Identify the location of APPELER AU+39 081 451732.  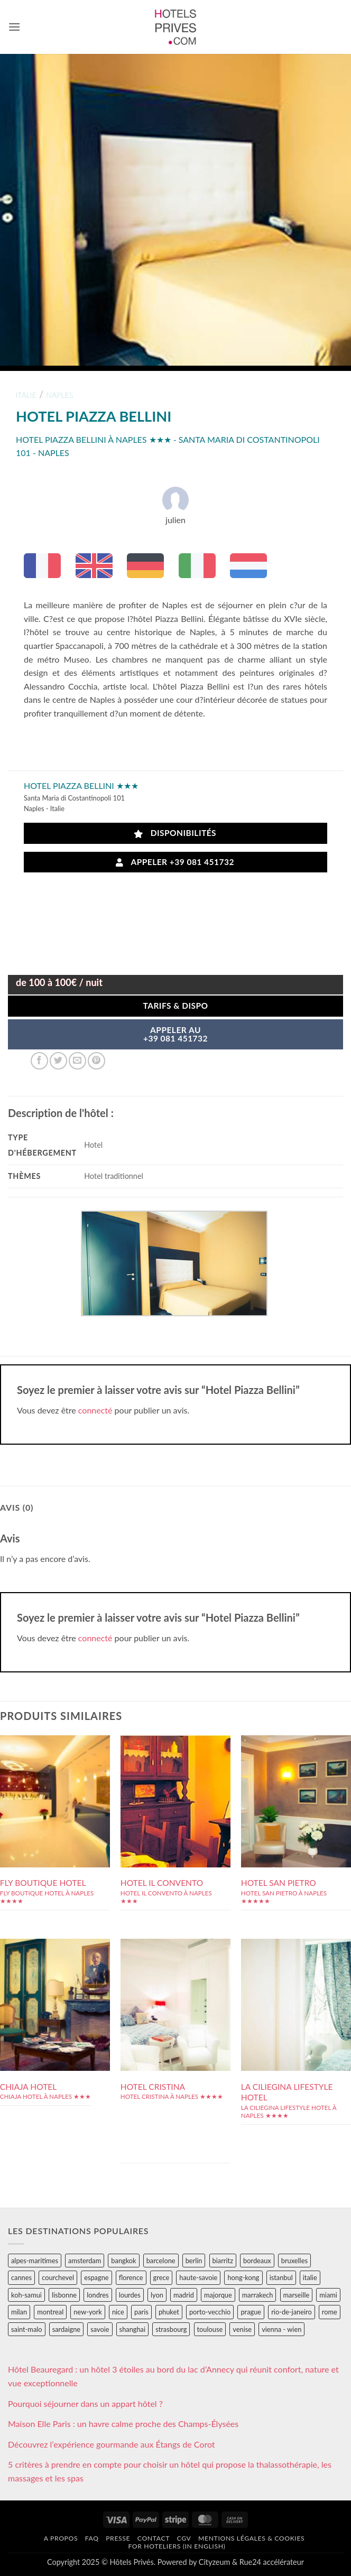
(175, 1034).